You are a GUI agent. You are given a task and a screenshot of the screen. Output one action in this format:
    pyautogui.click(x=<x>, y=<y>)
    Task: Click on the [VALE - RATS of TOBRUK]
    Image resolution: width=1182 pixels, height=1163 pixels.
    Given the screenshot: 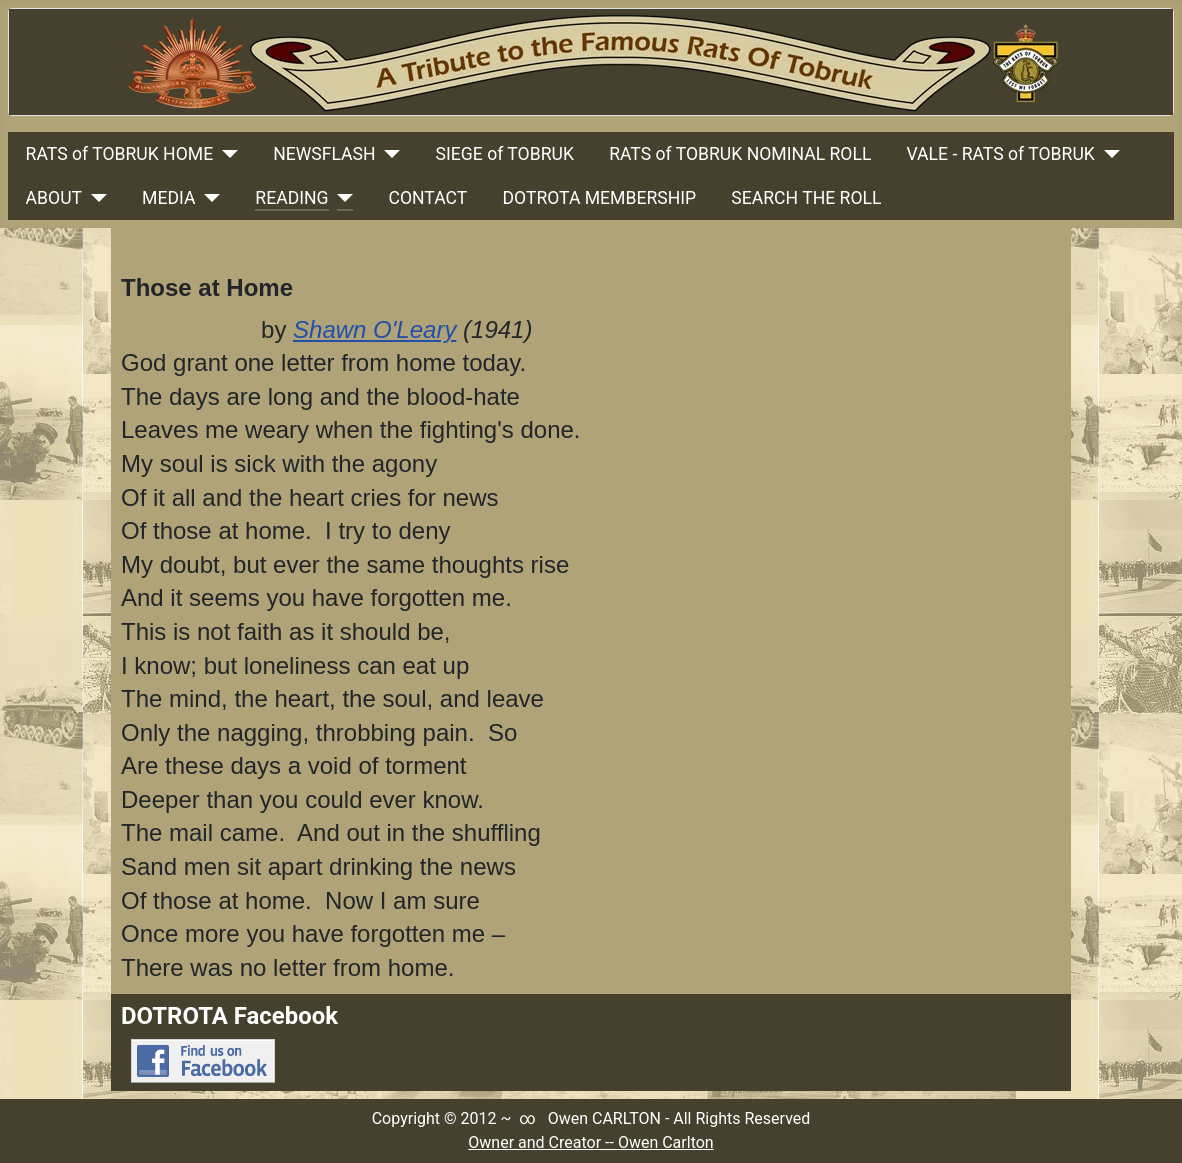 What is the action you would take?
    pyautogui.click(x=1107, y=154)
    